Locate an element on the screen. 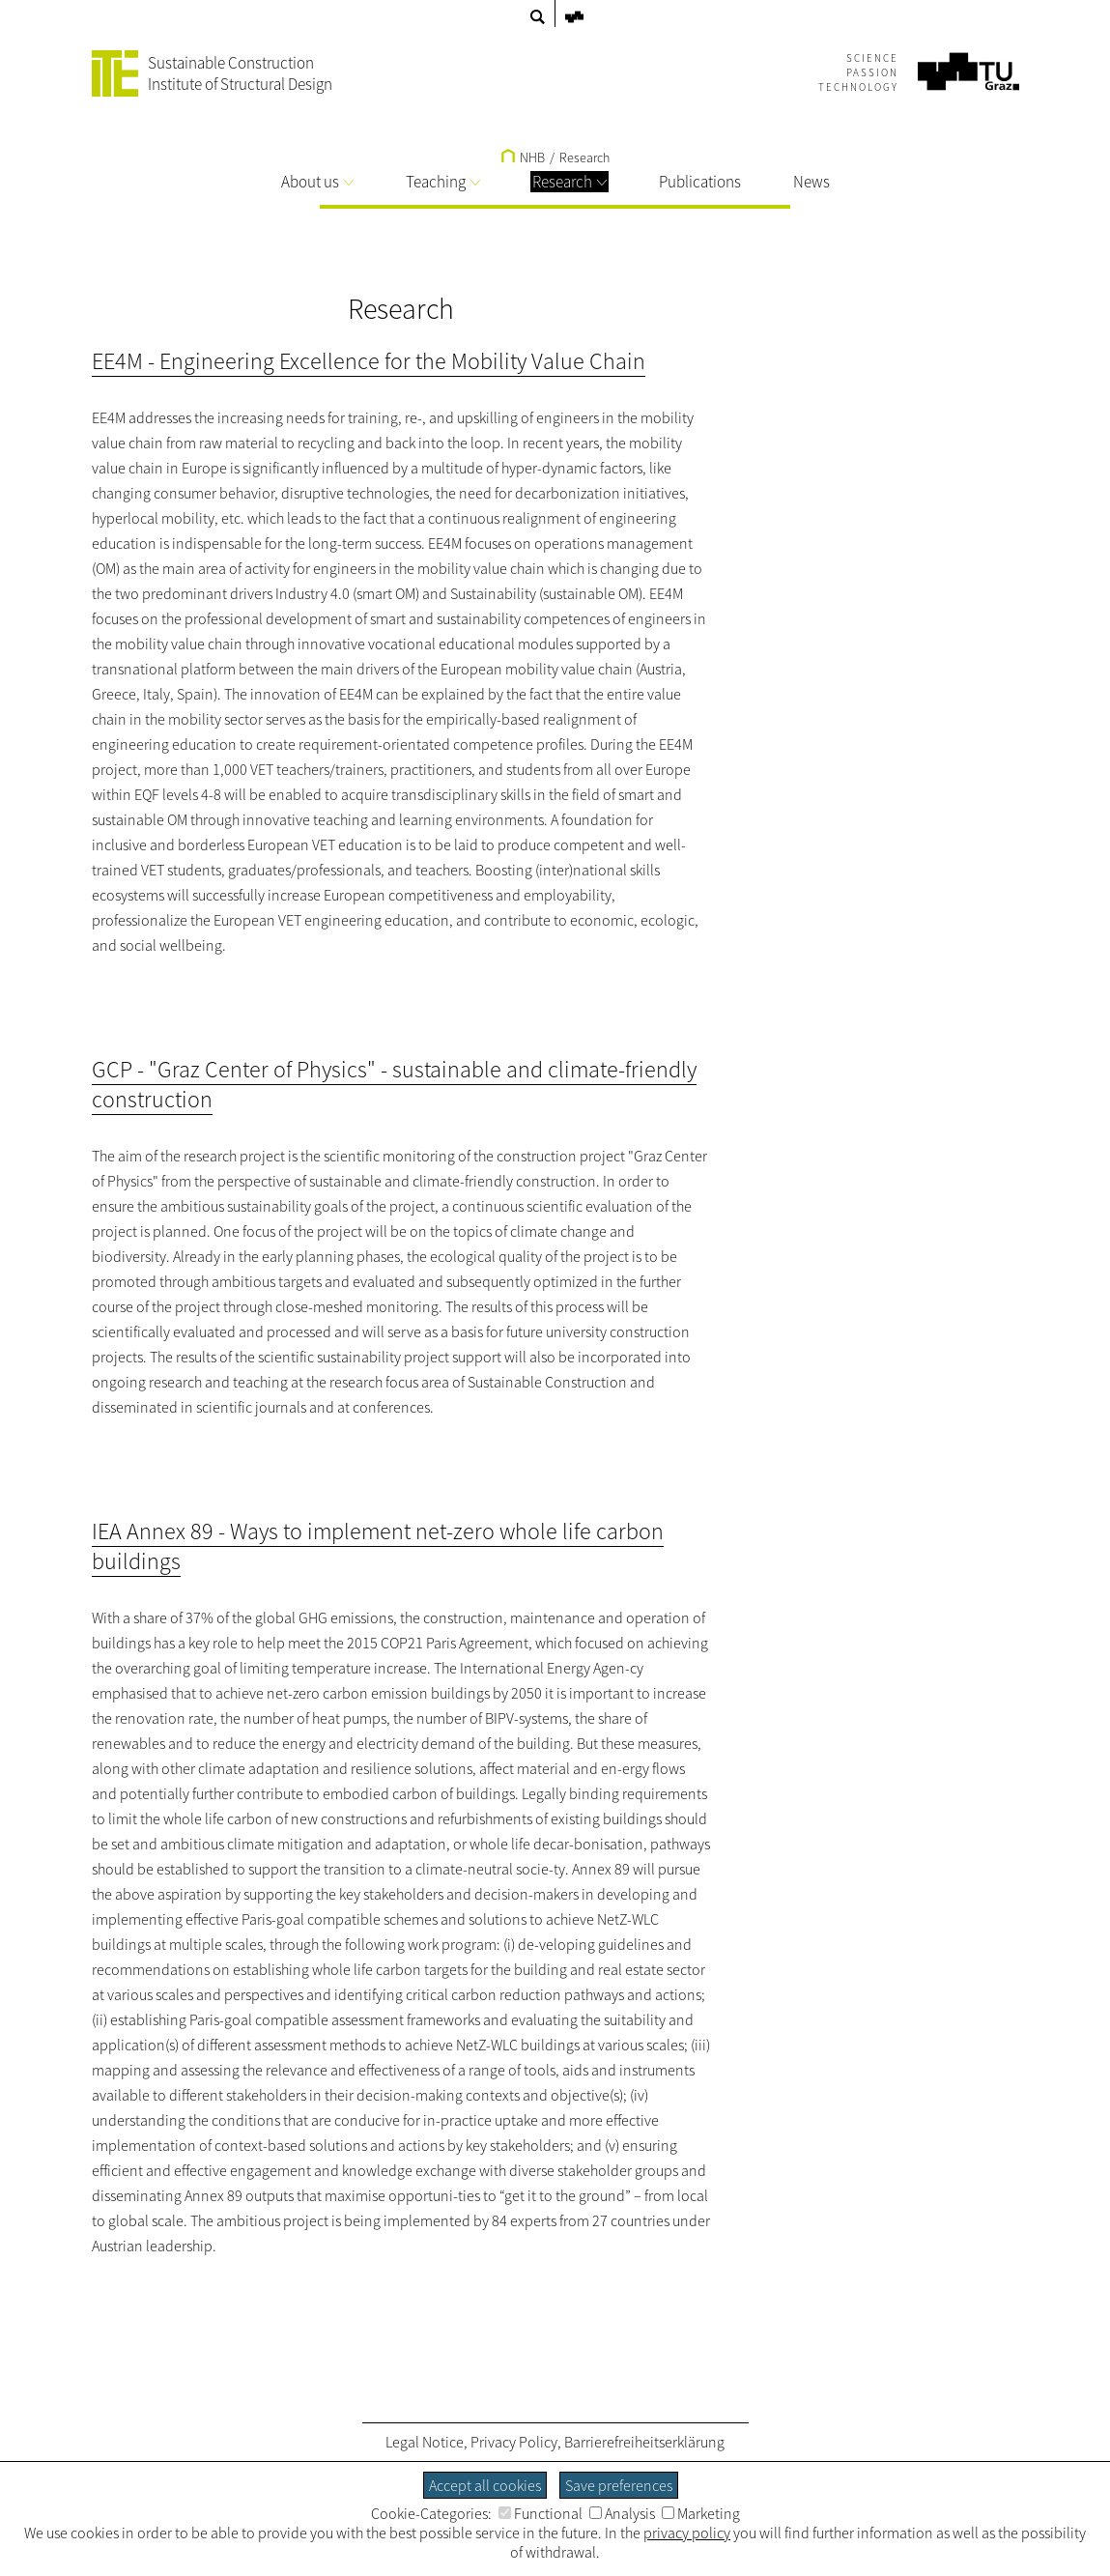 The width and height of the screenshot is (1110, 2576). IEA Annex 89 - Ways to implement net-zero whole life carbon buildings is located at coordinates (378, 1546).